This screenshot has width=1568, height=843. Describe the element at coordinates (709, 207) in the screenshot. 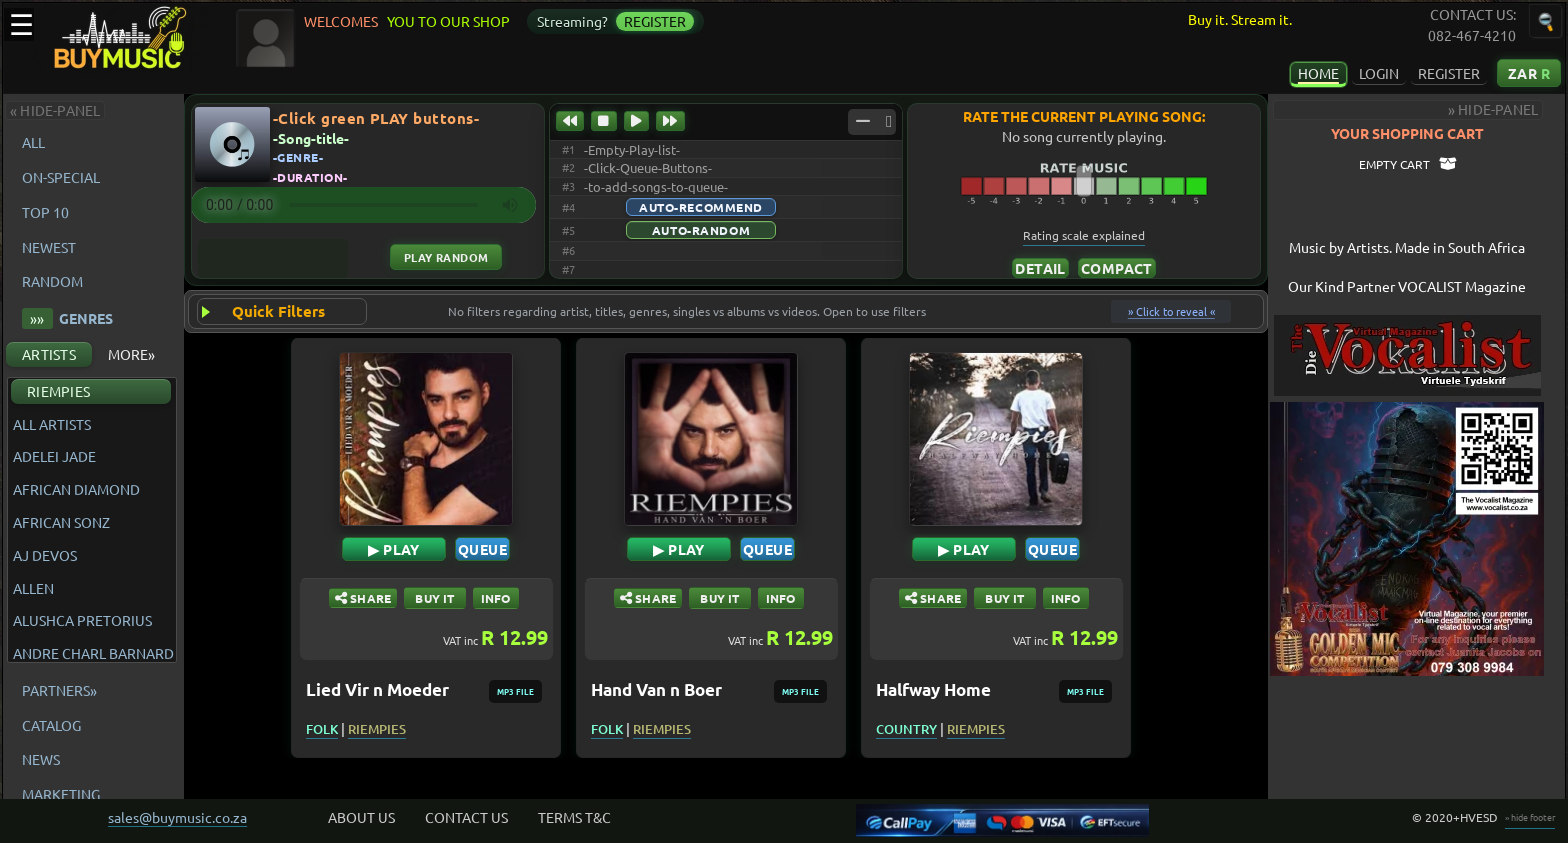

I see `Auto-Recommend` at that location.